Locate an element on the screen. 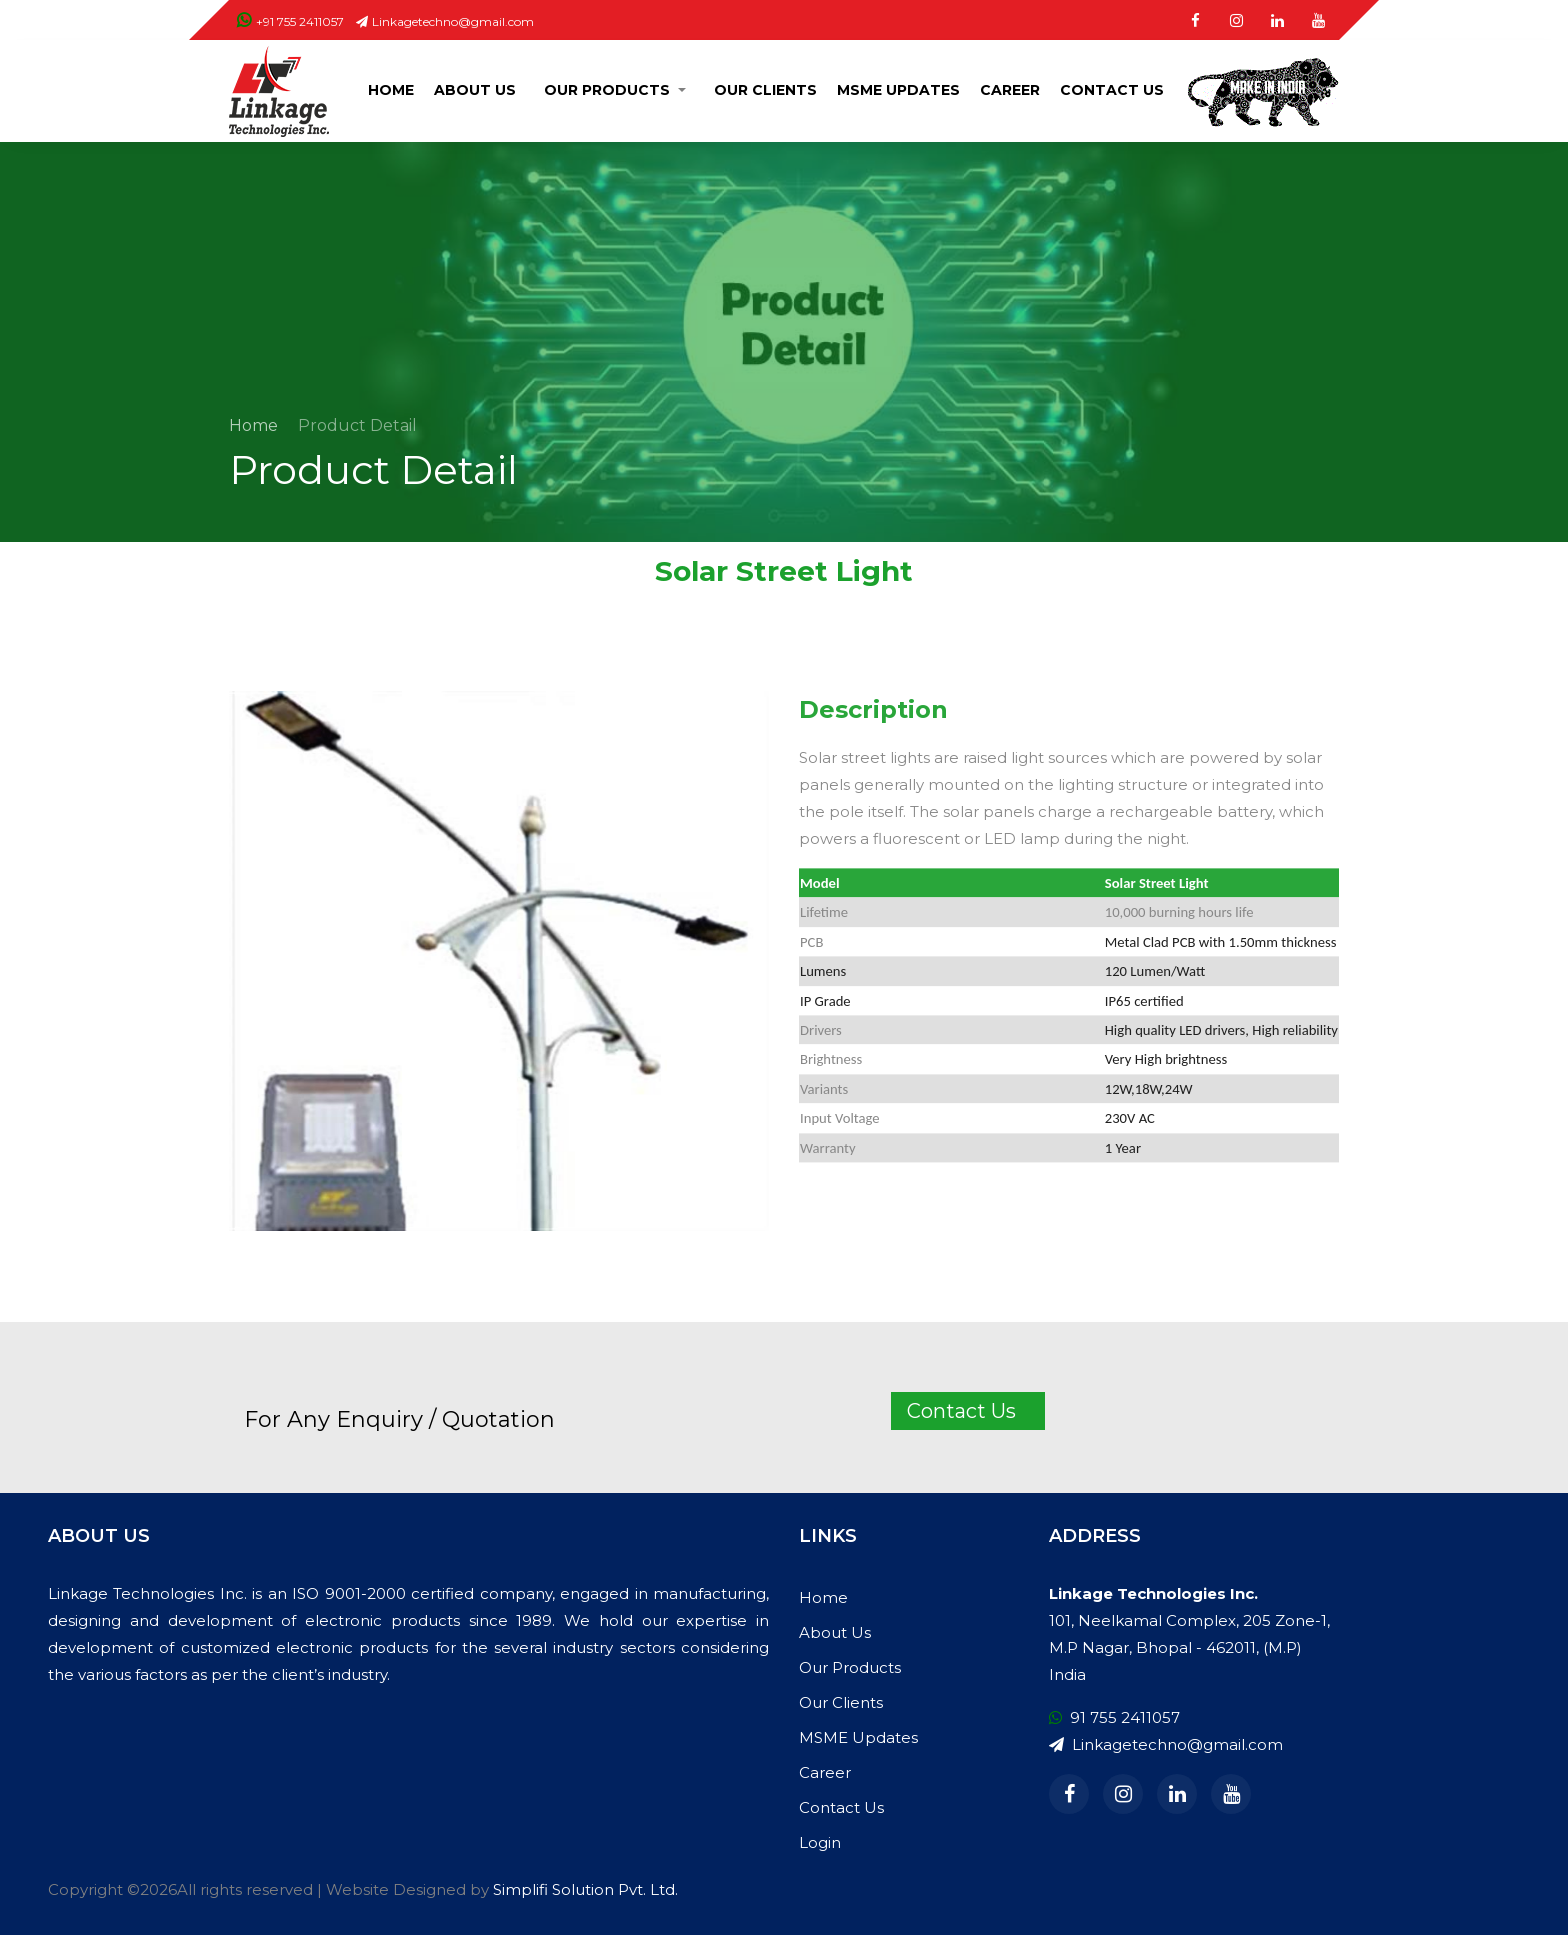  Simplifi Solution Pvt. Ltd. is located at coordinates (585, 1889).